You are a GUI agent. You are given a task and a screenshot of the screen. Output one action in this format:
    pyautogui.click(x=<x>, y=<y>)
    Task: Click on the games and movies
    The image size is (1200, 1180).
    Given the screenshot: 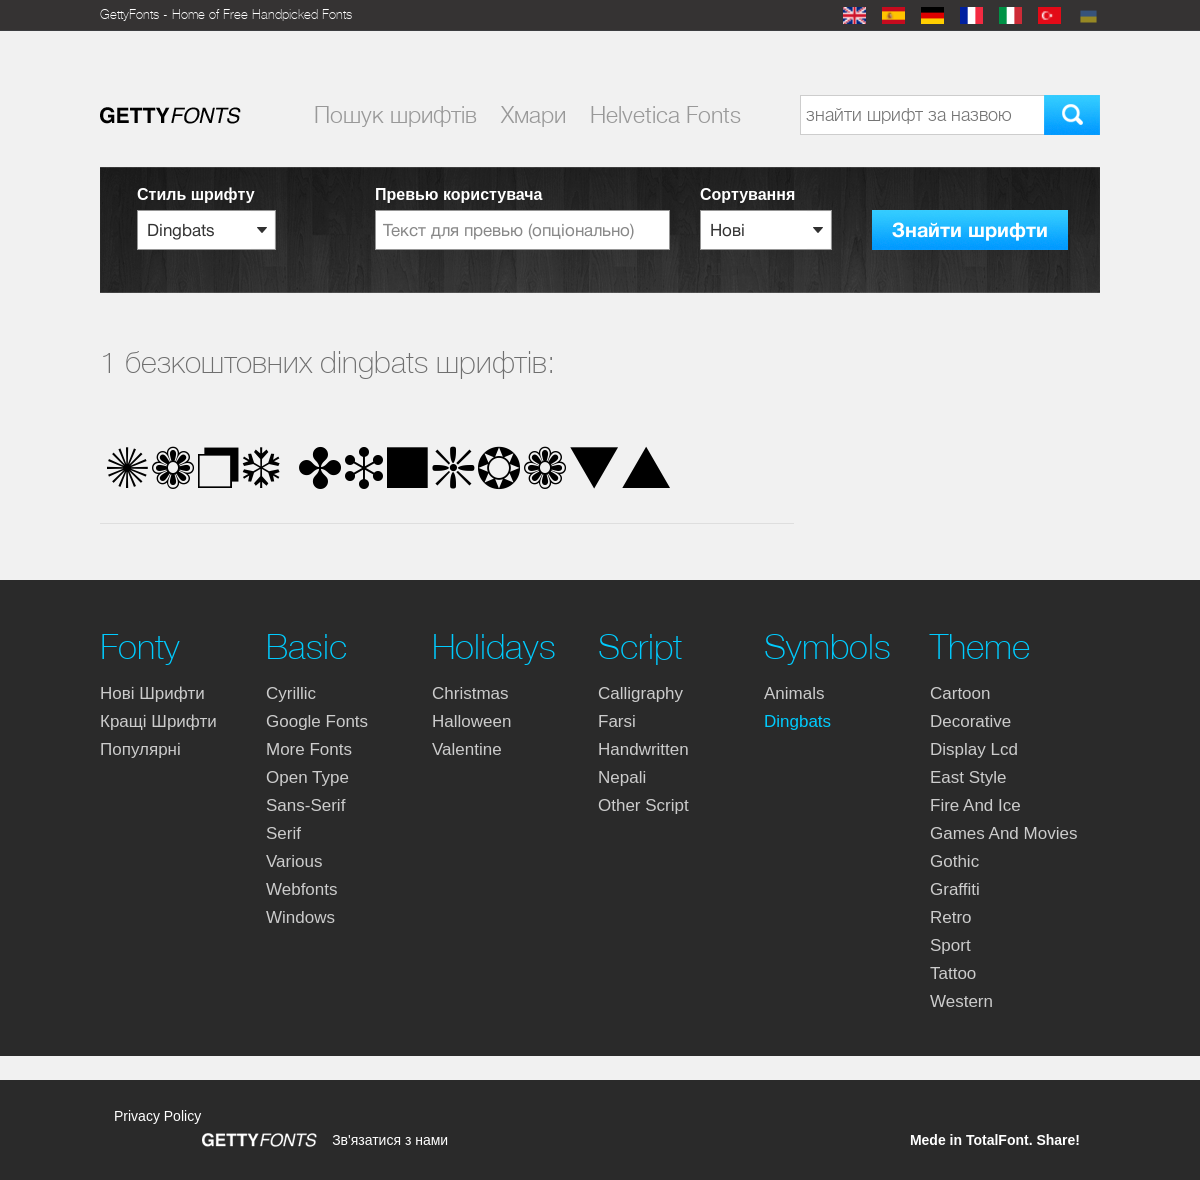 What is the action you would take?
    pyautogui.click(x=1003, y=833)
    